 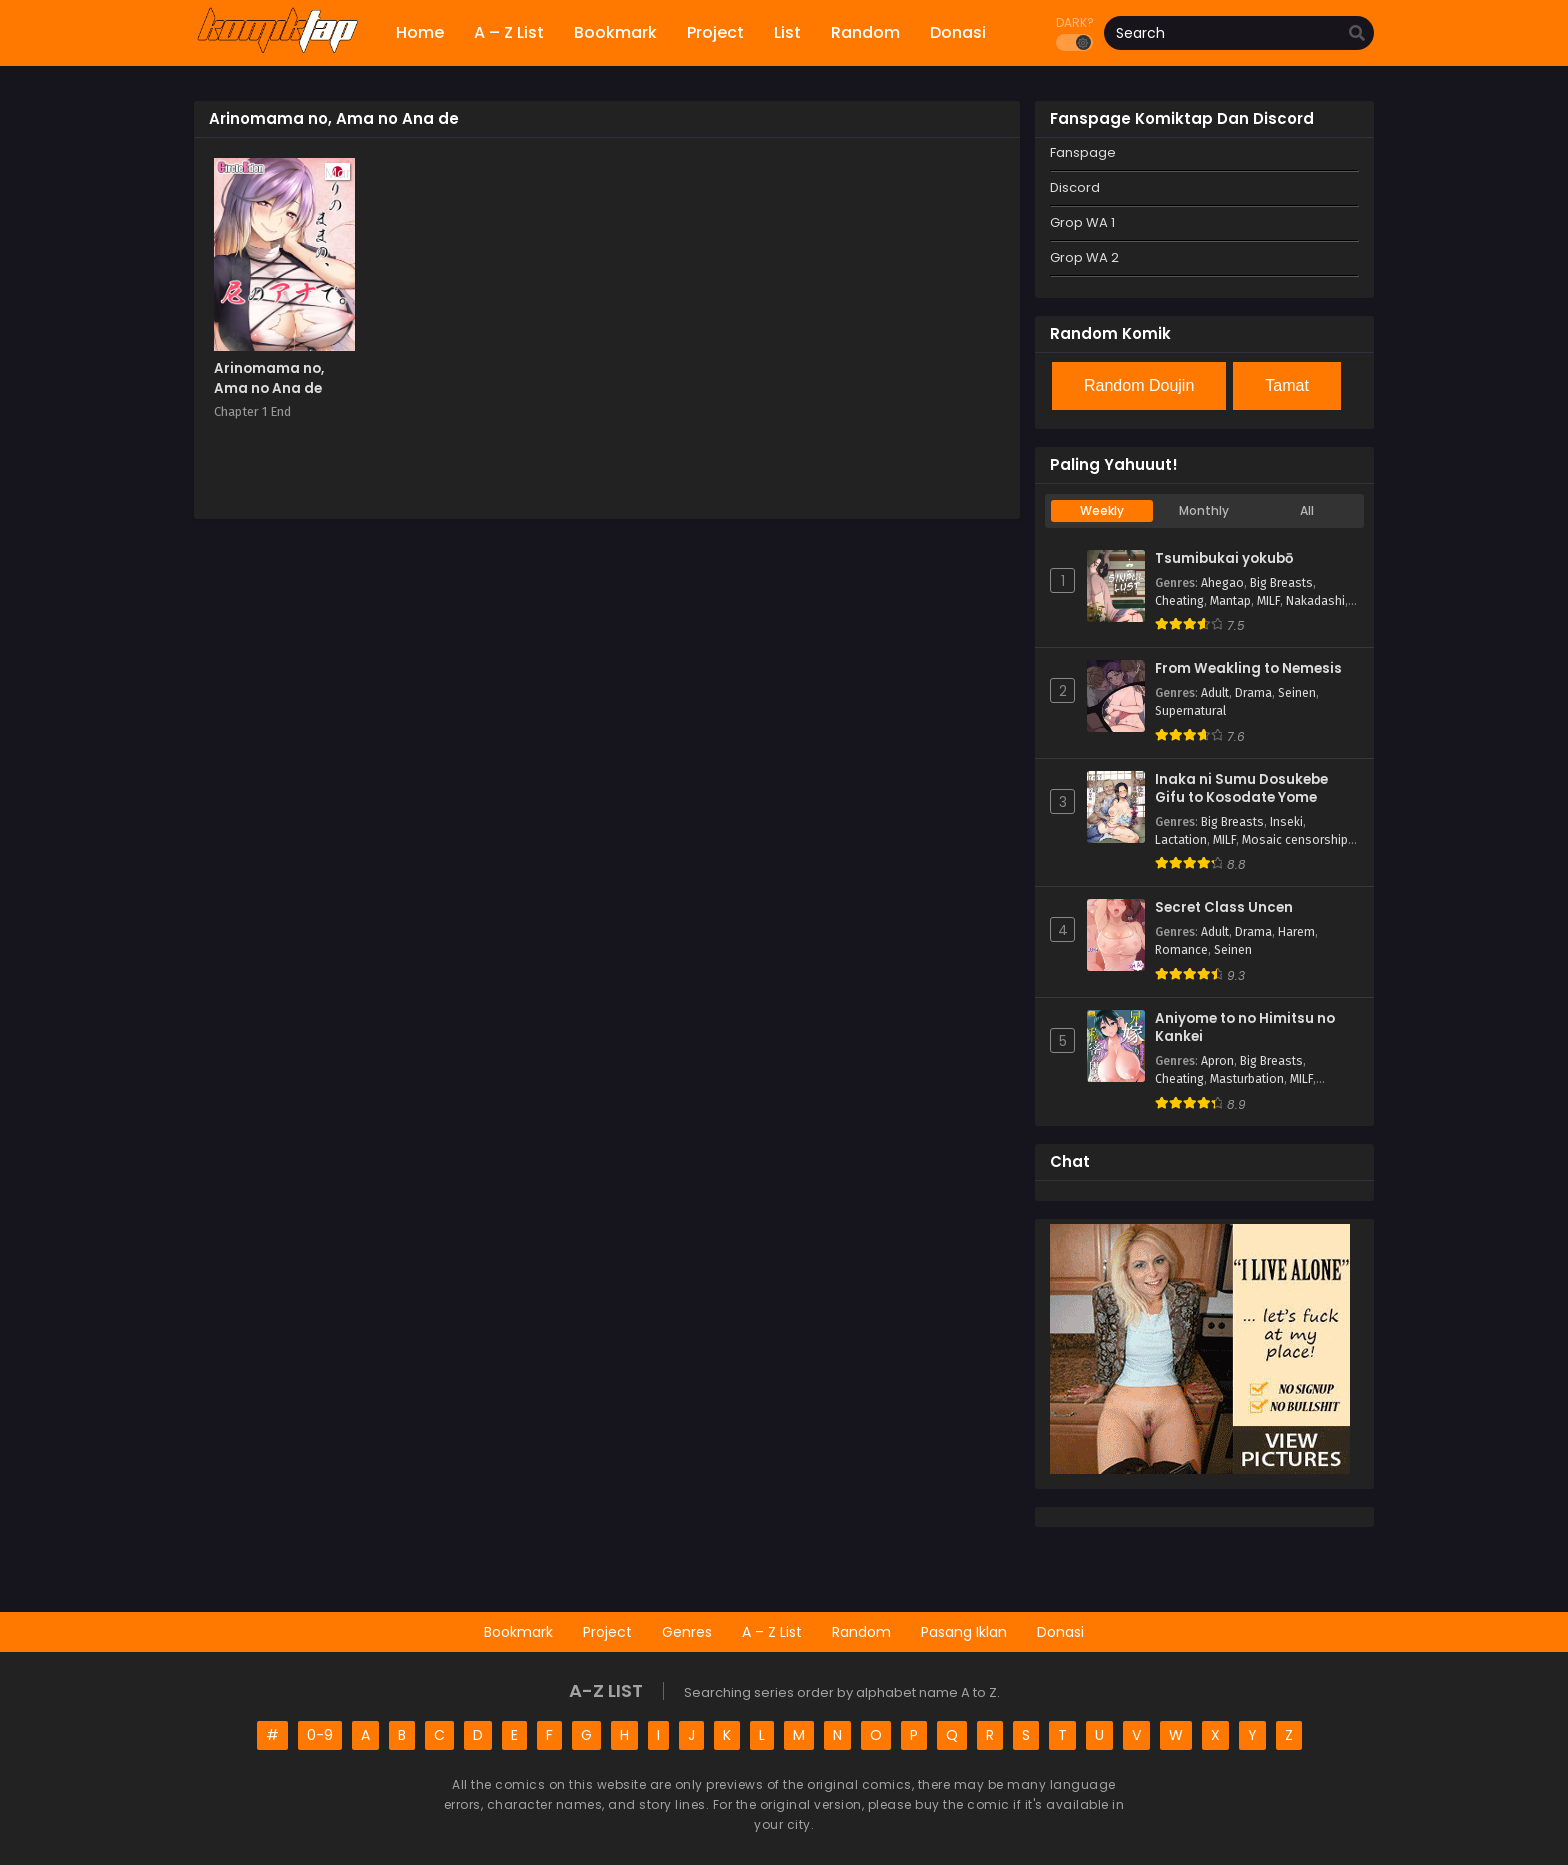 I want to click on Genres, so click(x=687, y=1632).